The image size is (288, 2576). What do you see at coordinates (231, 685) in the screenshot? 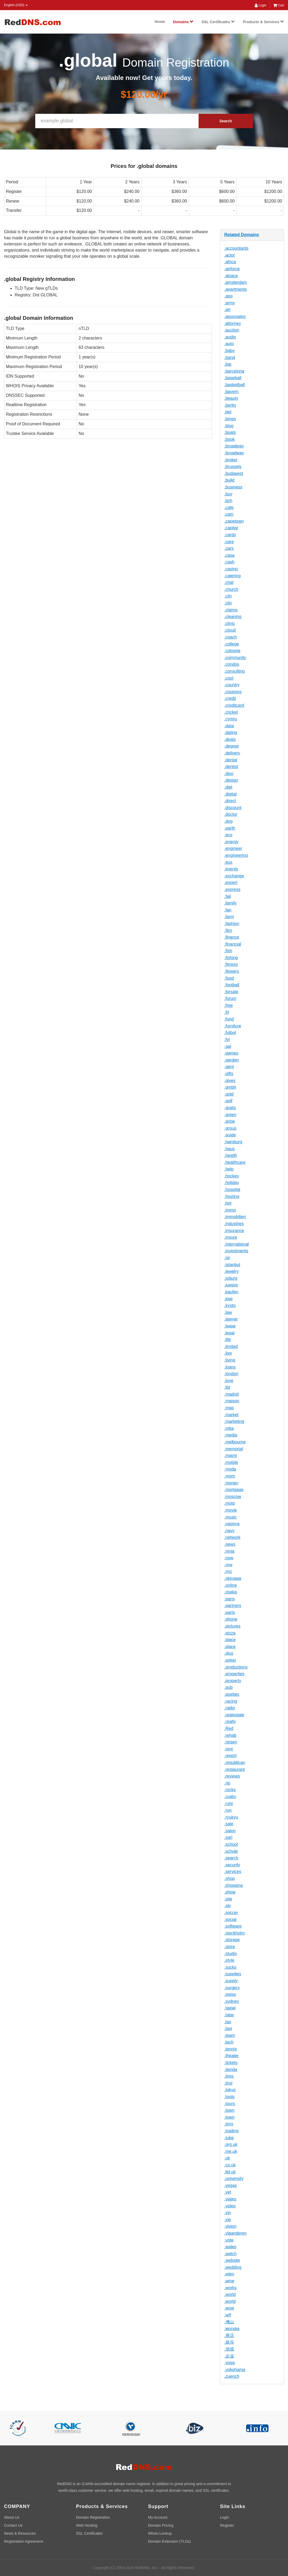
I see `.country` at bounding box center [231, 685].